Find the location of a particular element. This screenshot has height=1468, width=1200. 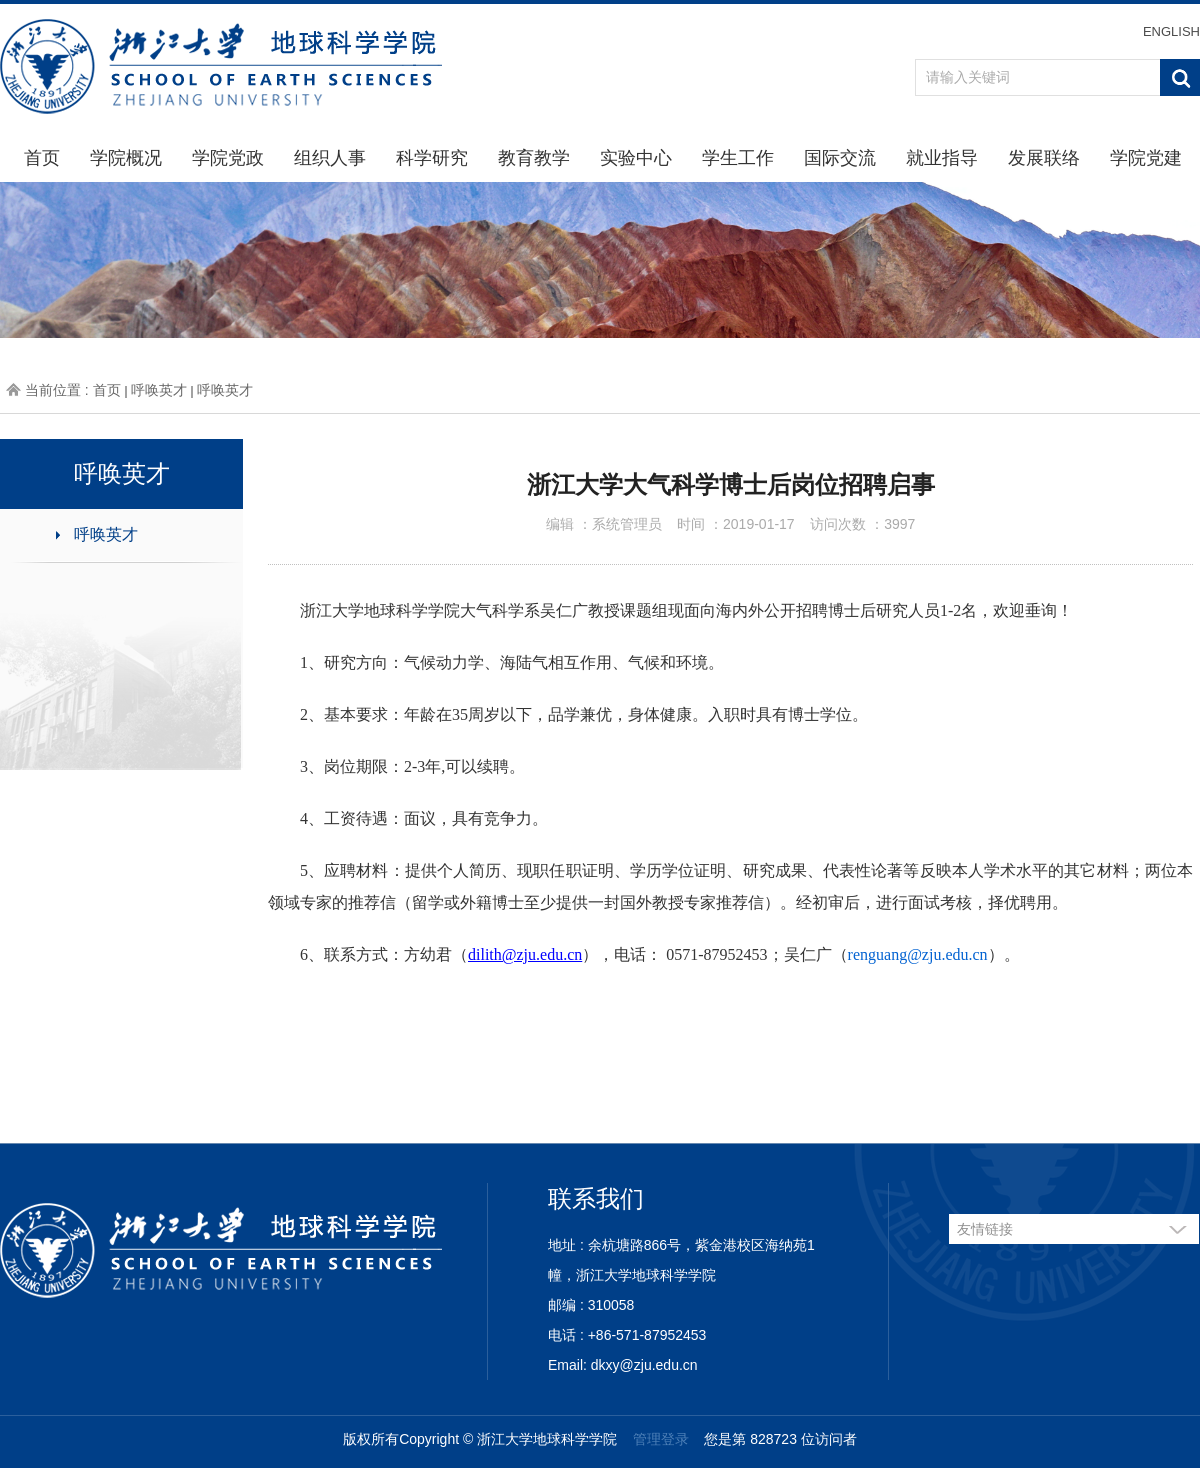

呼唤英才 is located at coordinates (159, 390).